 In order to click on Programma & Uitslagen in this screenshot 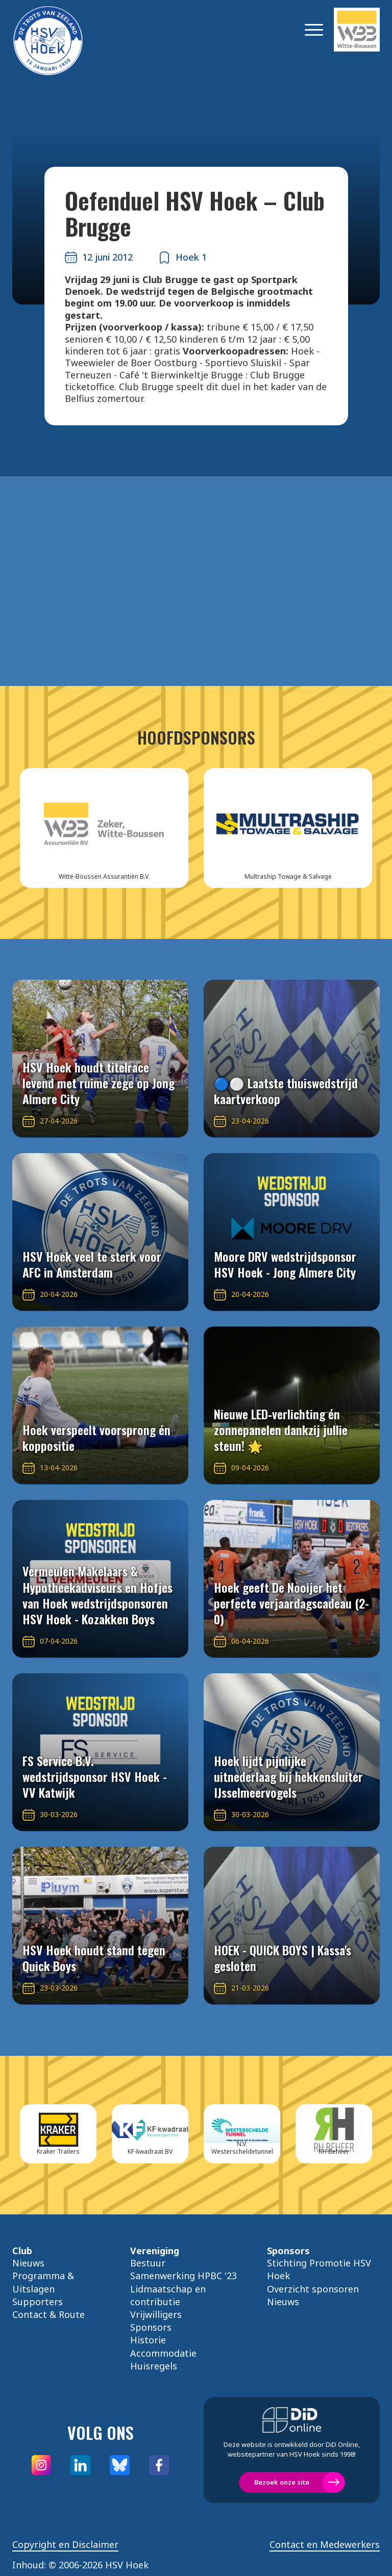, I will do `click(43, 2281)`.